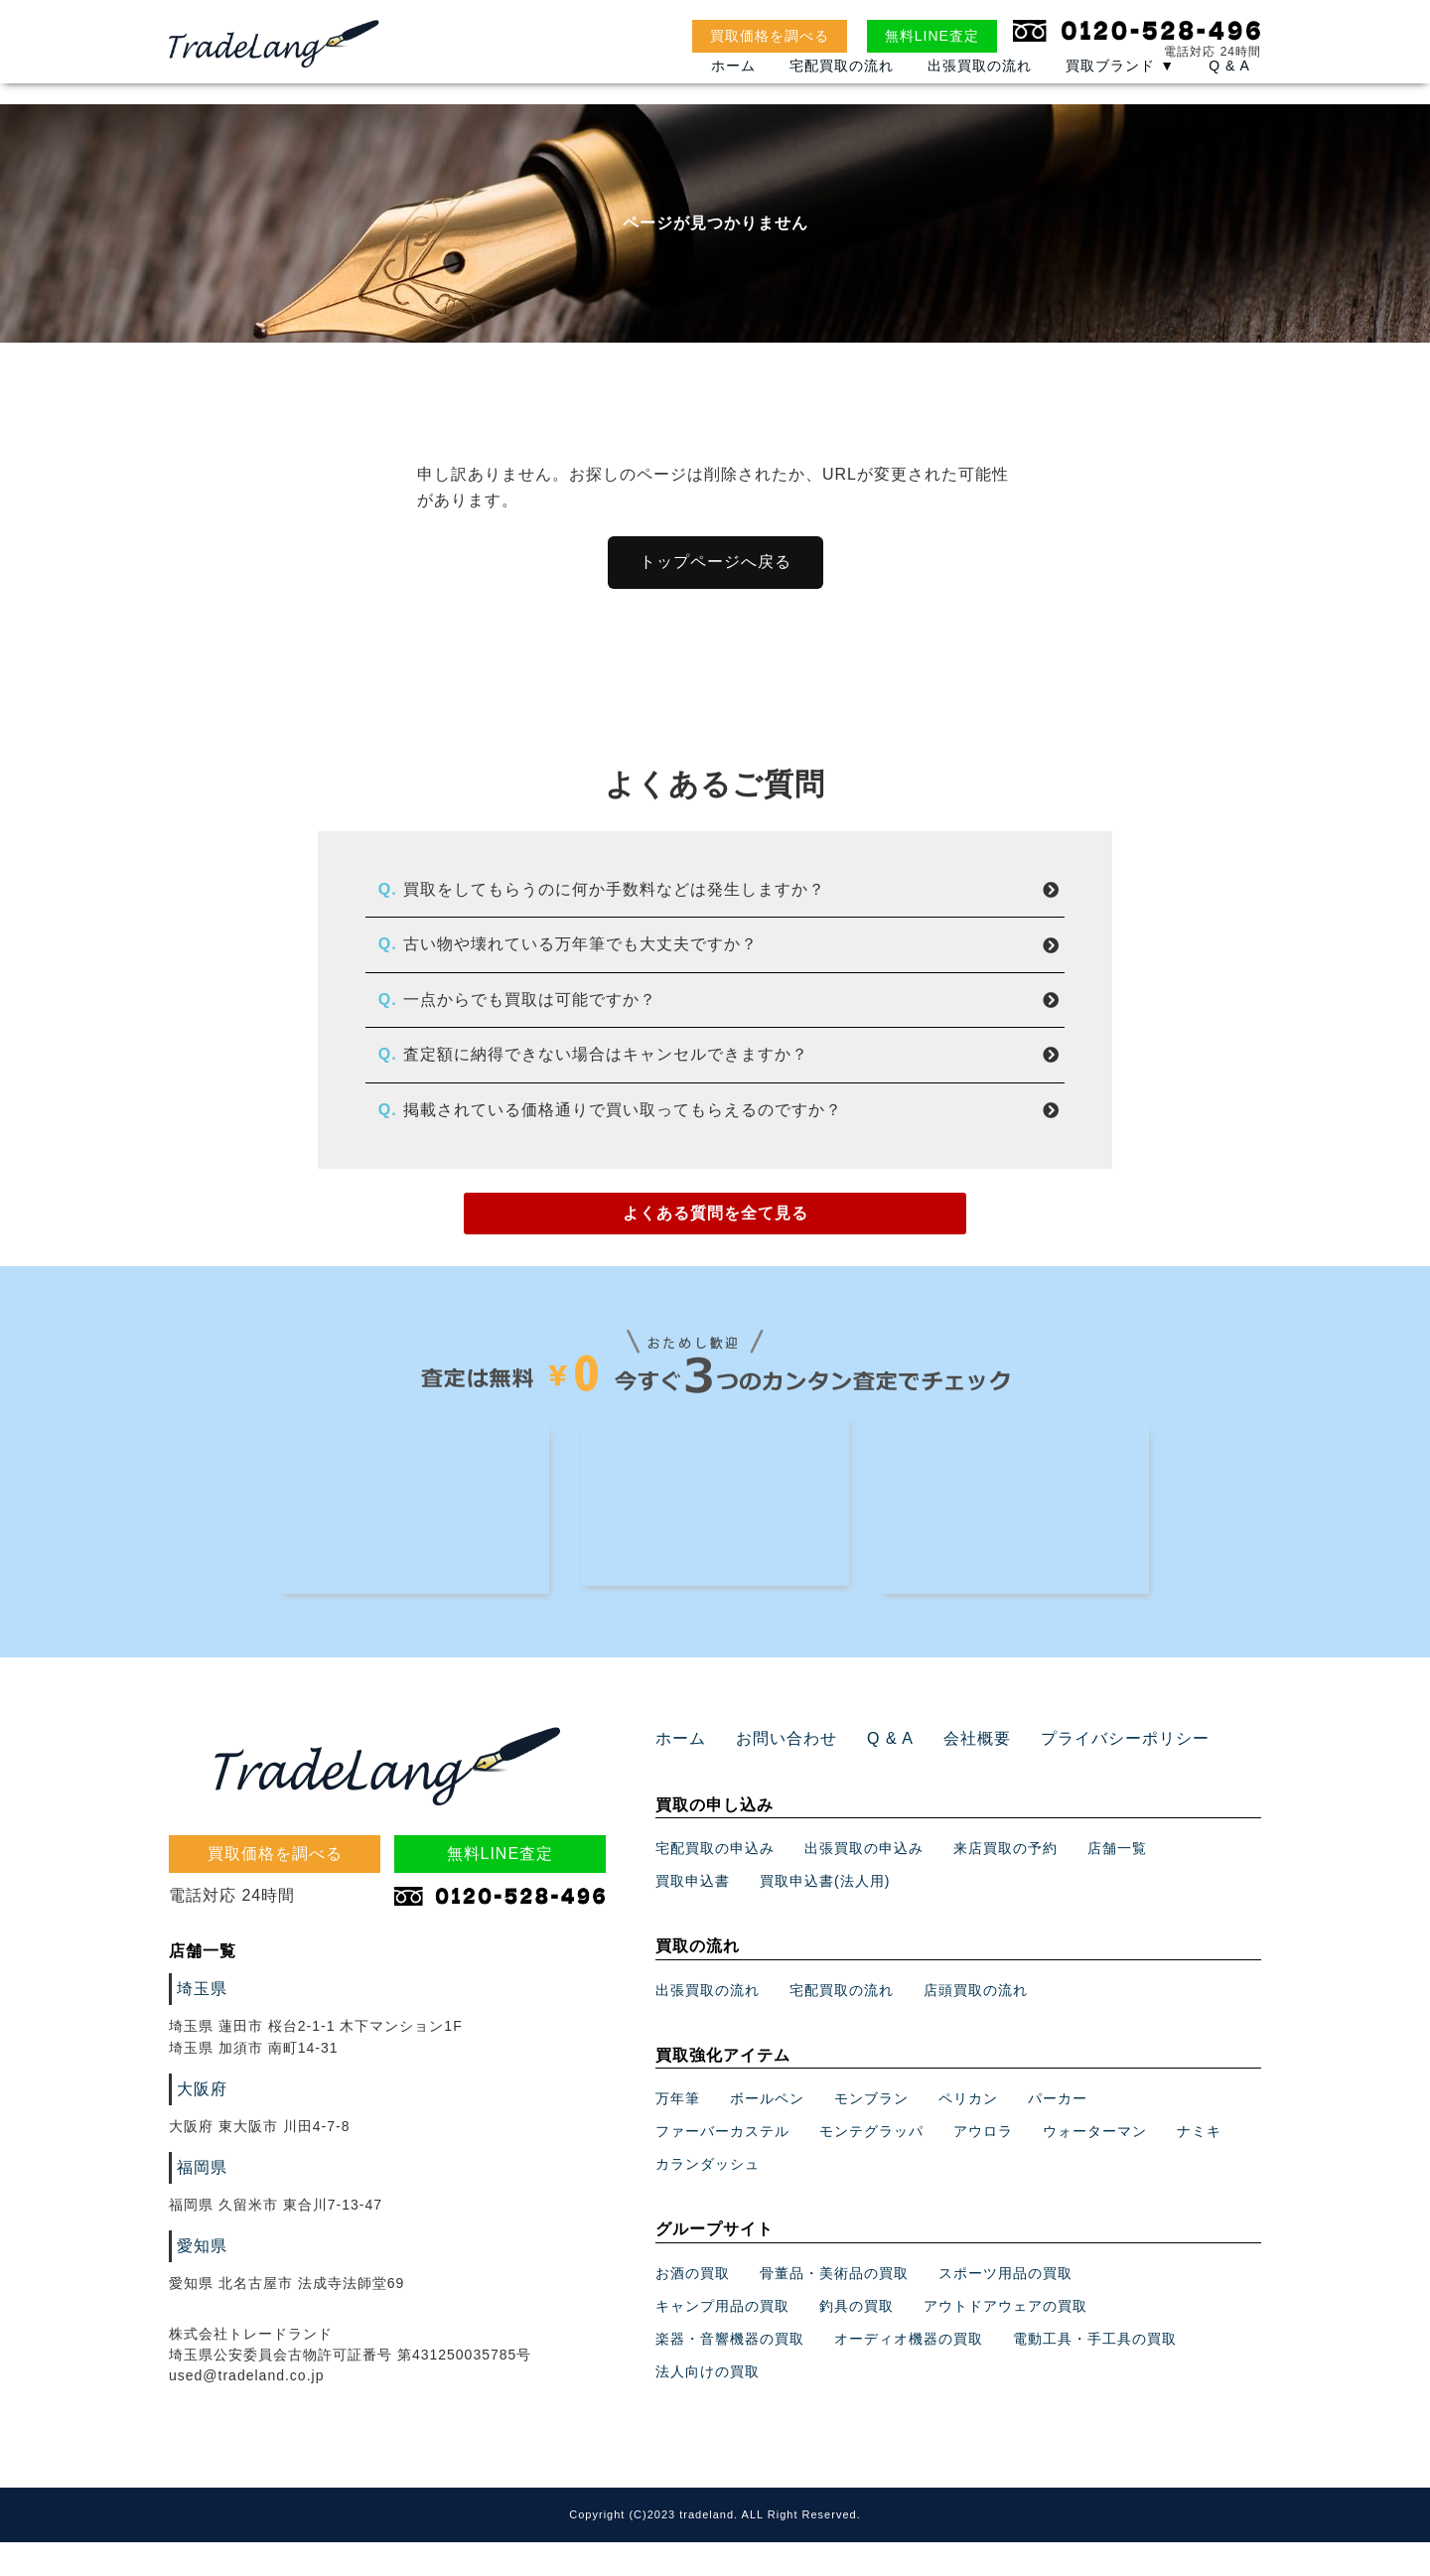  Describe the element at coordinates (1095, 2372) in the screenshot. I see `電動工具・手工具の買取` at that location.